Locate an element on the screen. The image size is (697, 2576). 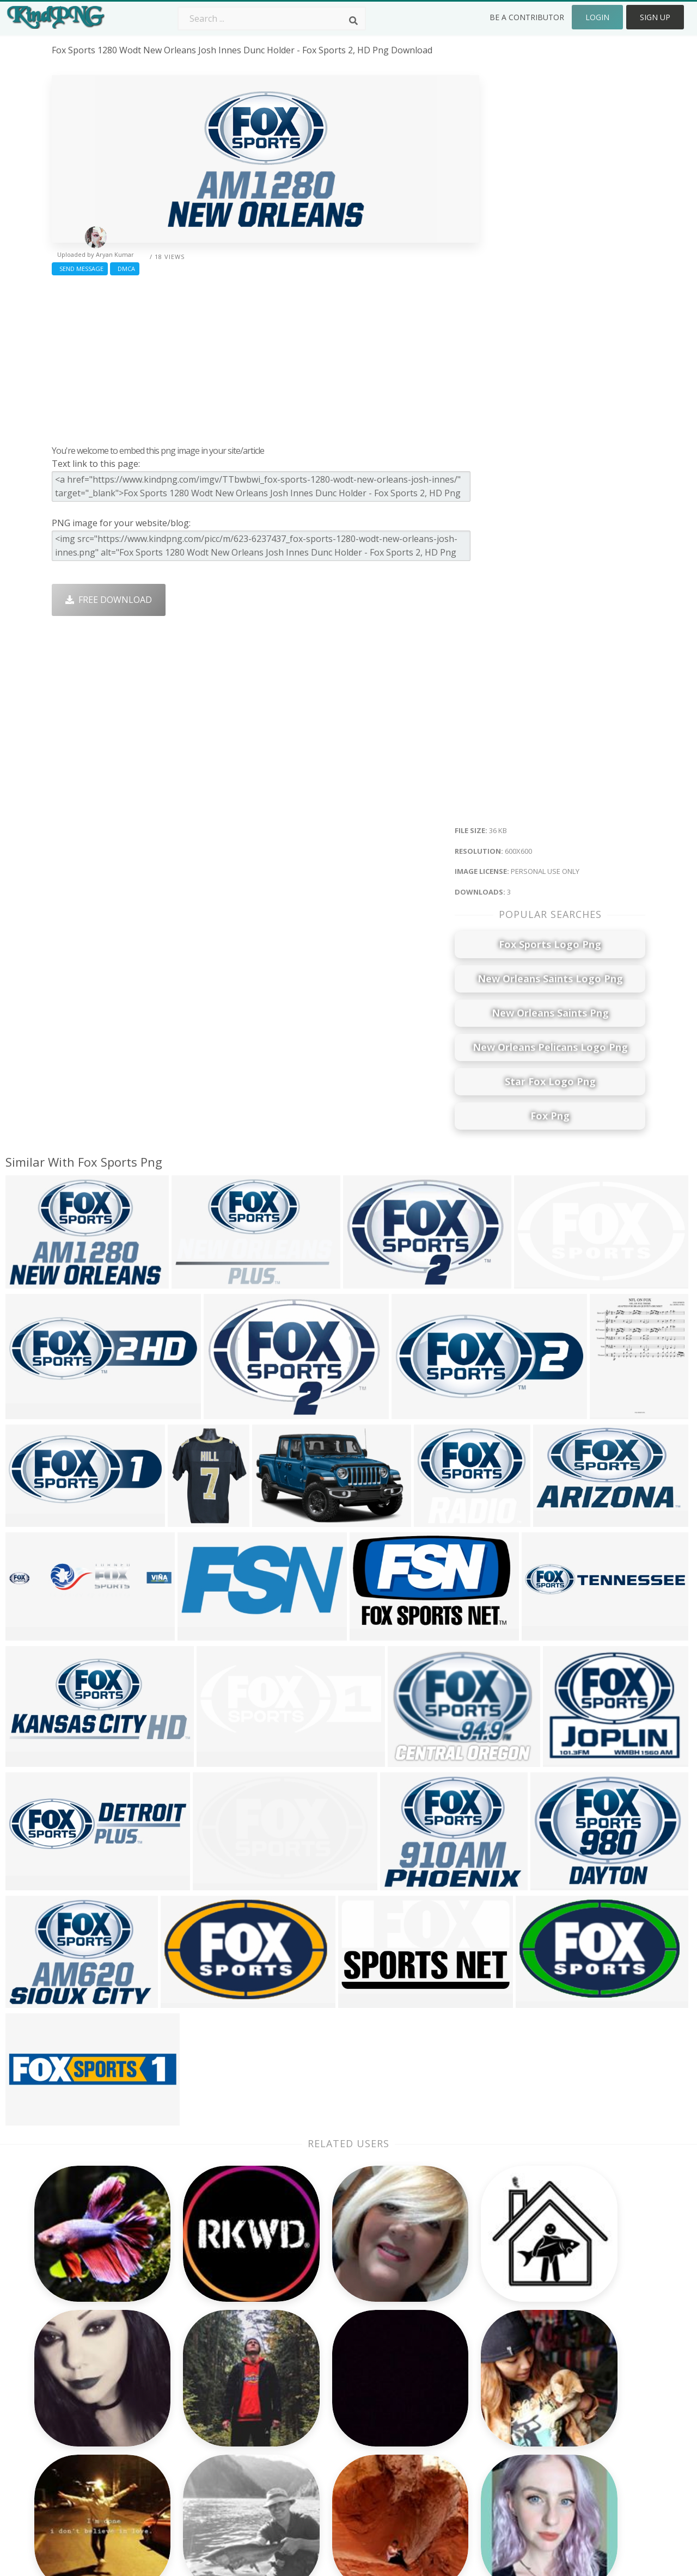
Follow @kindpng on Twitter is located at coordinates (584, 2490).